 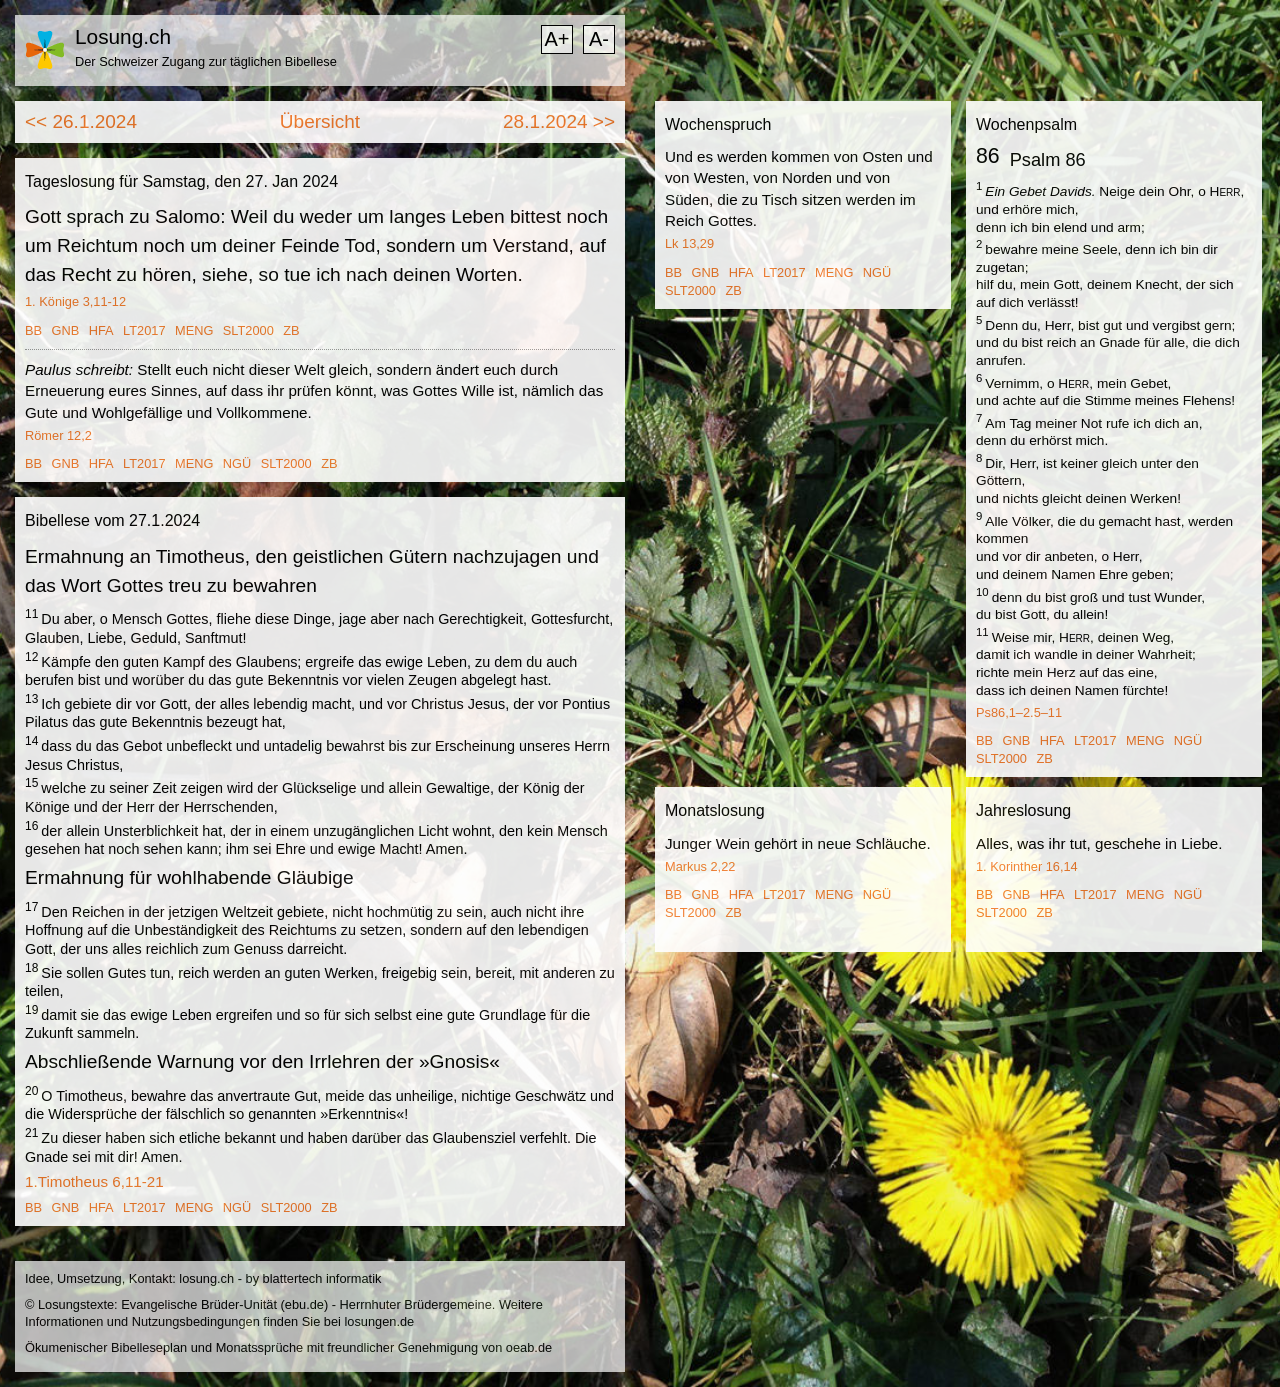 What do you see at coordinates (123, 36) in the screenshot?
I see `Losung.ch` at bounding box center [123, 36].